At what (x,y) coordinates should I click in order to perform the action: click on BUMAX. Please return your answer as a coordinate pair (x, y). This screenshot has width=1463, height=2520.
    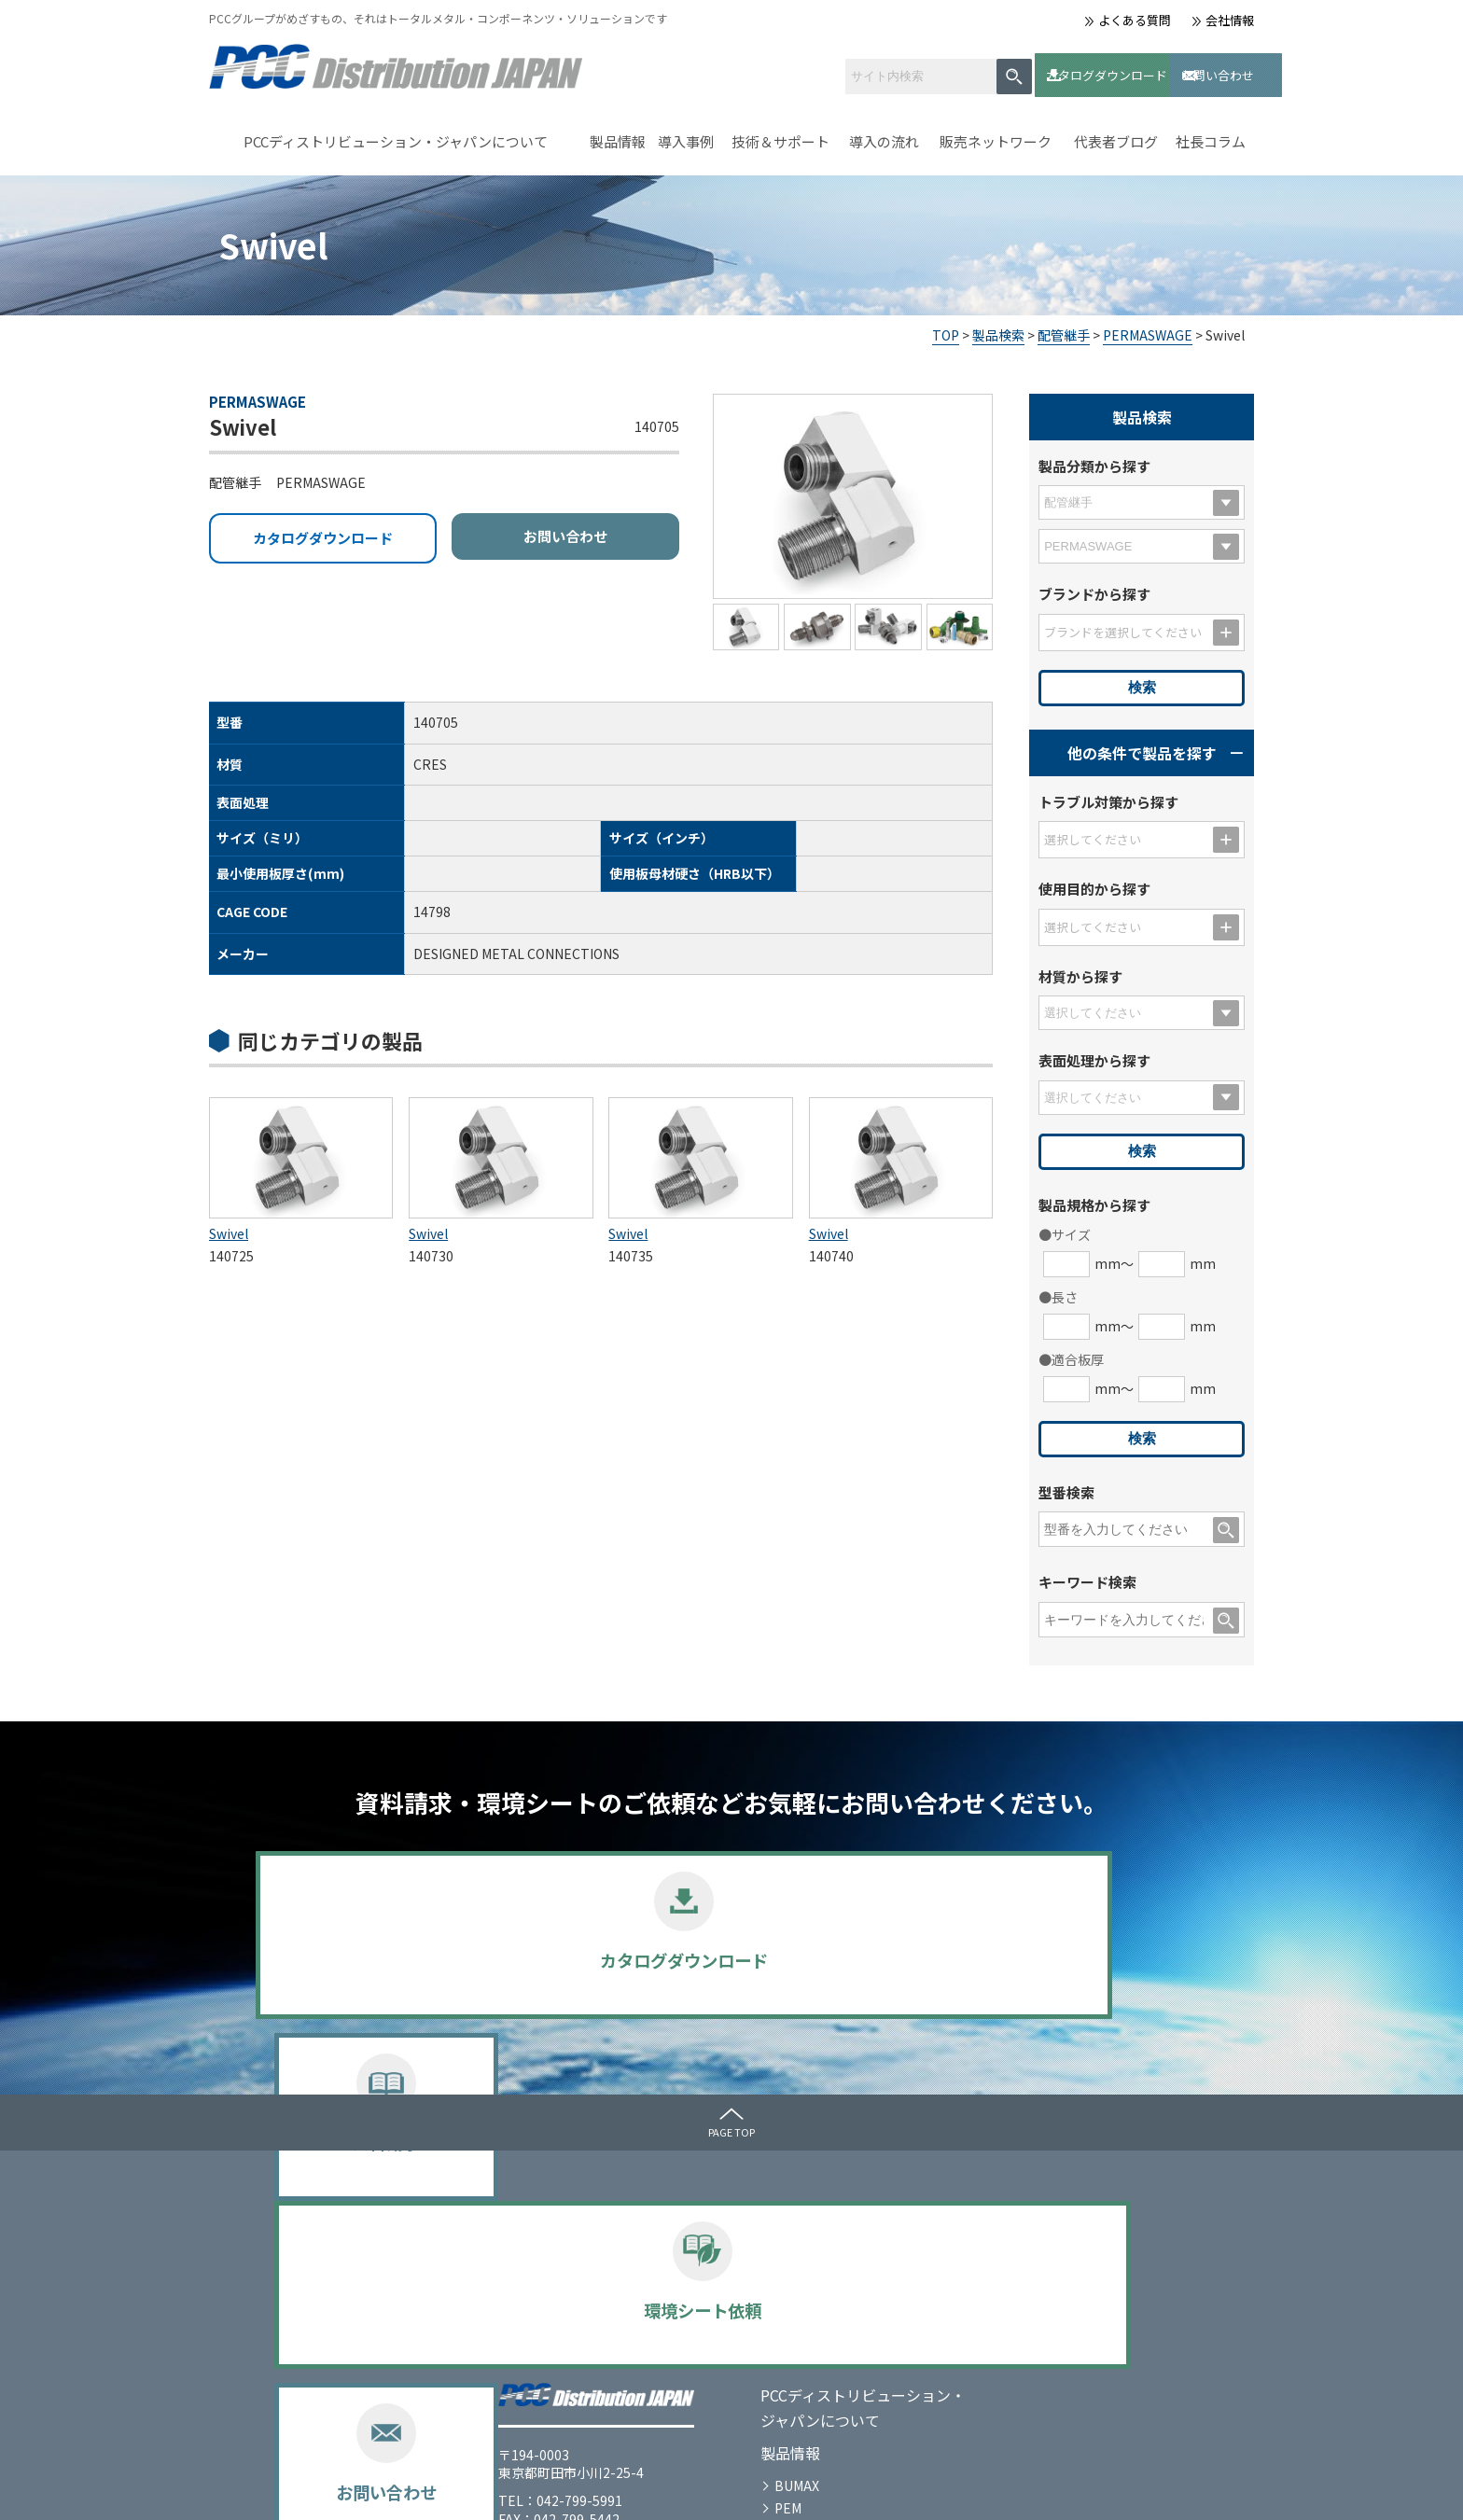
    Looking at the image, I should click on (554, 2292).